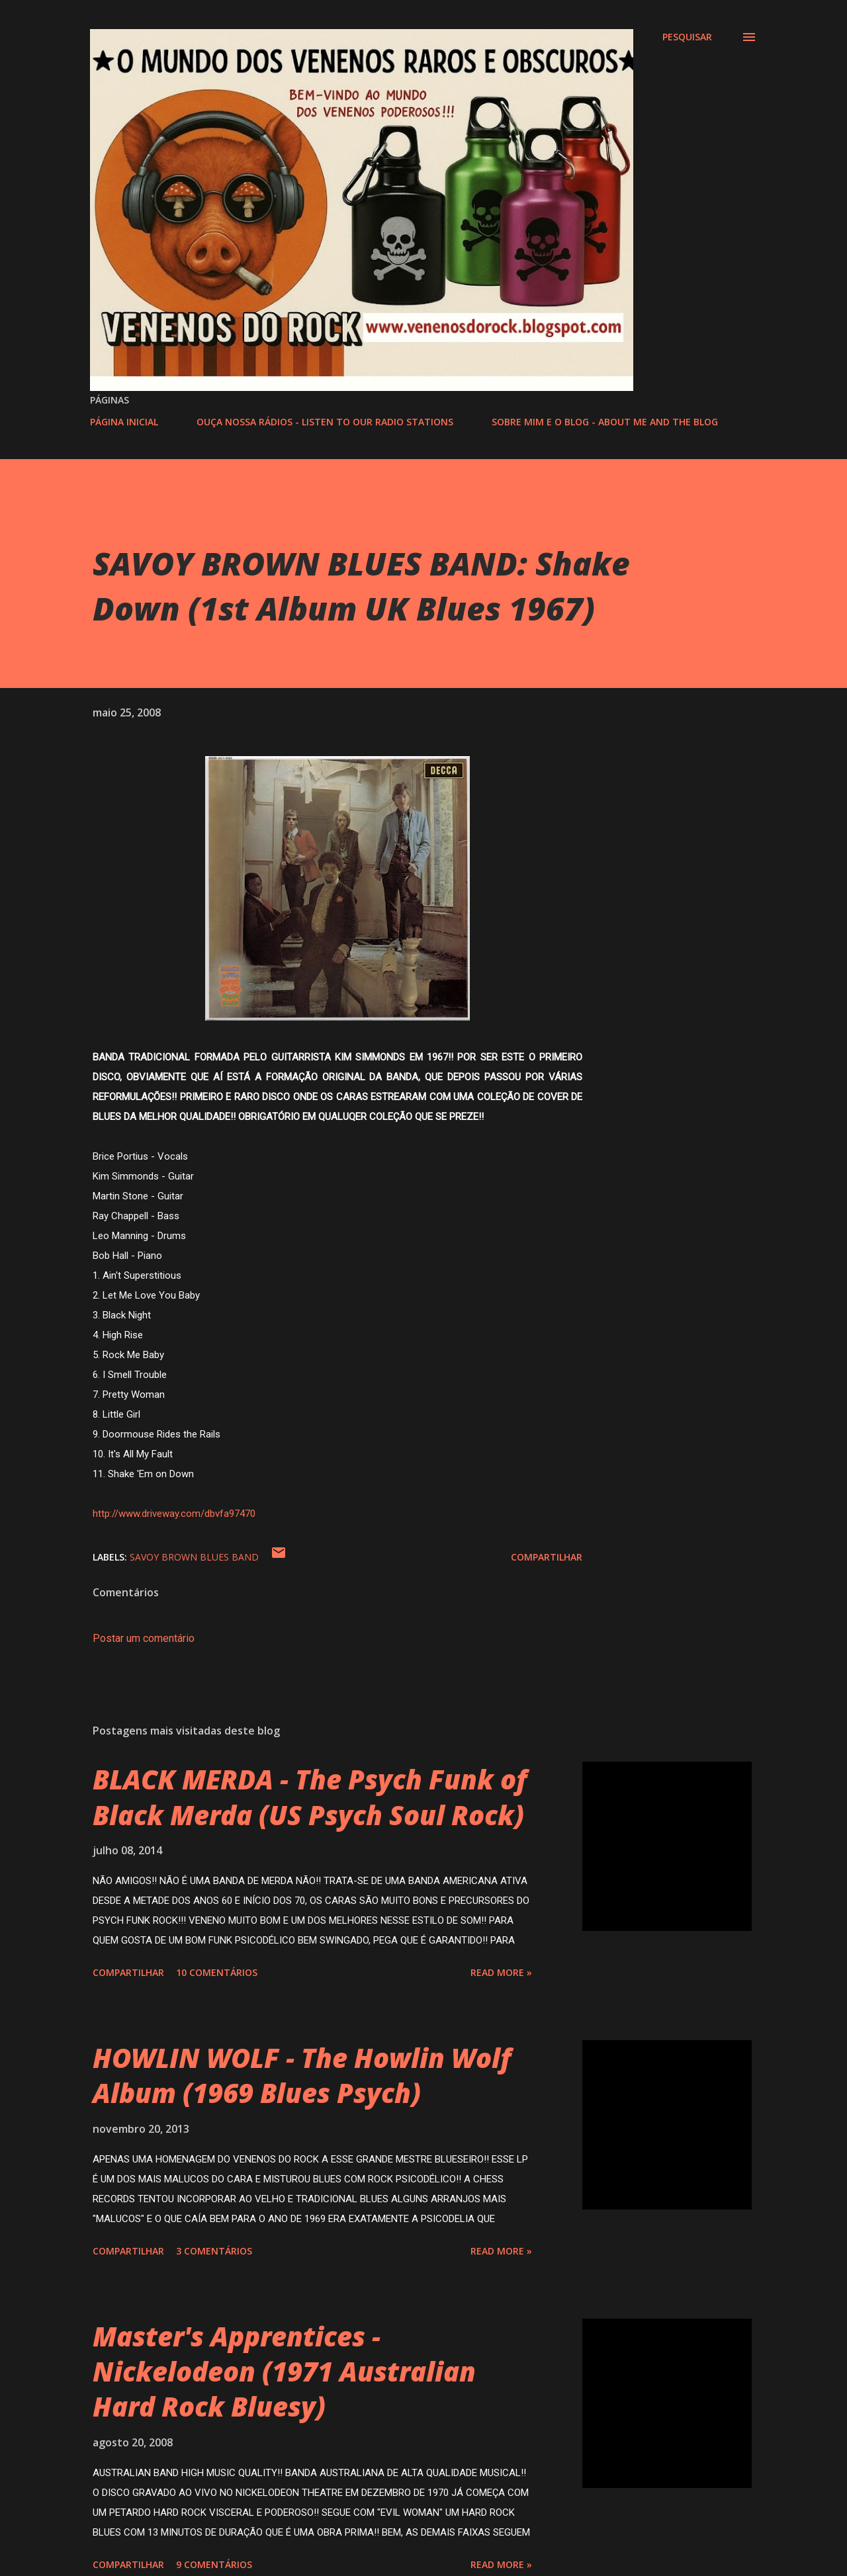  What do you see at coordinates (310, 1796) in the screenshot?
I see `BLACK MERDA - The Psych Funk of Black Merda (US Psych Soul Rock)` at bounding box center [310, 1796].